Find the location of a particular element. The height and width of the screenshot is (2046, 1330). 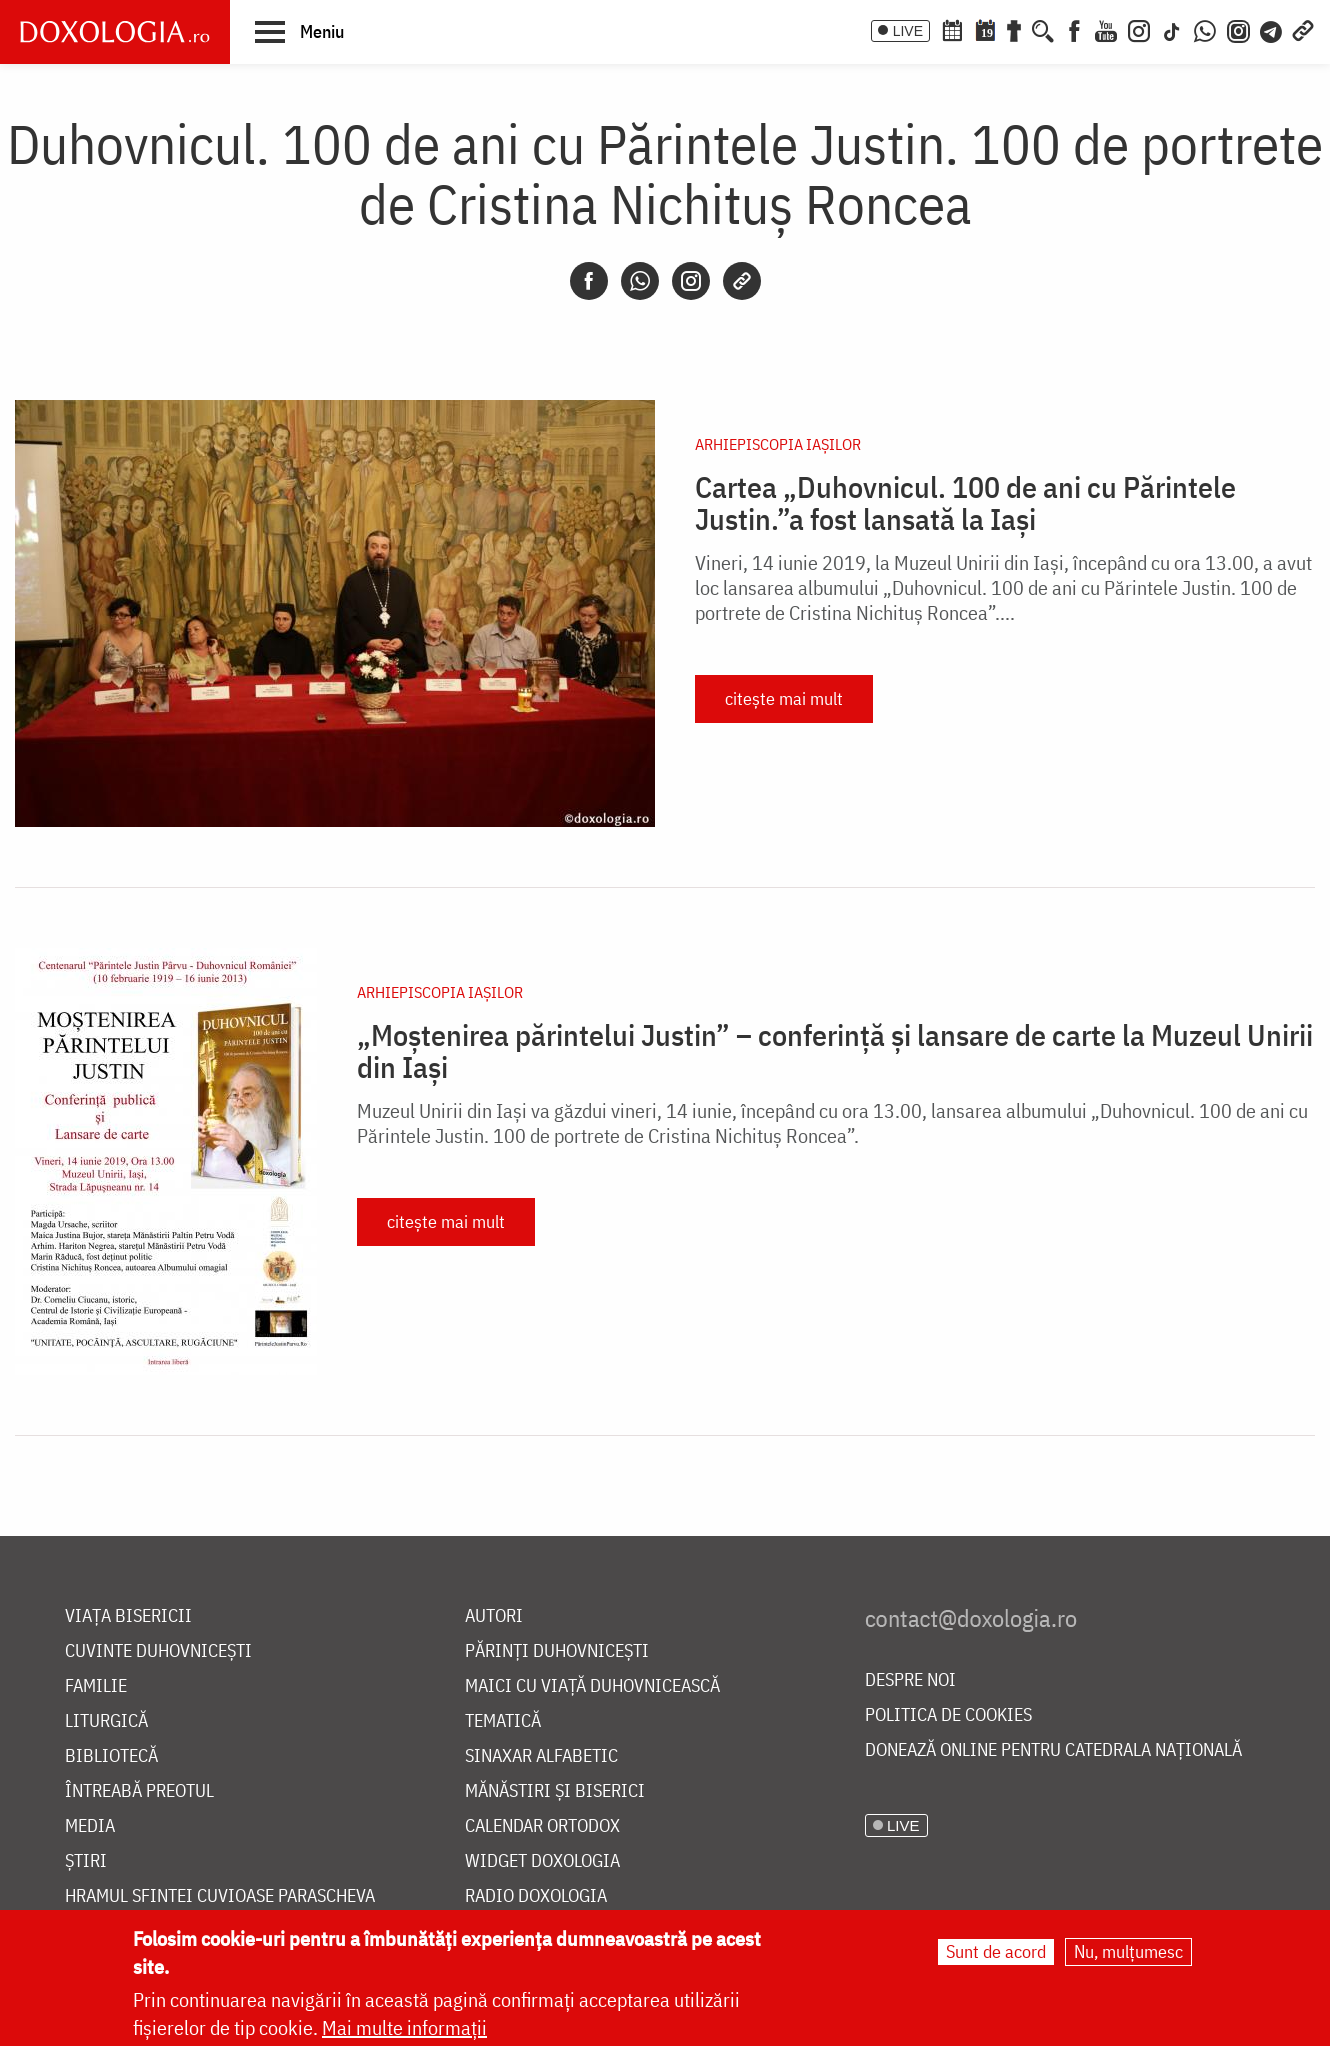

[button] is located at coordinates (299, 31).